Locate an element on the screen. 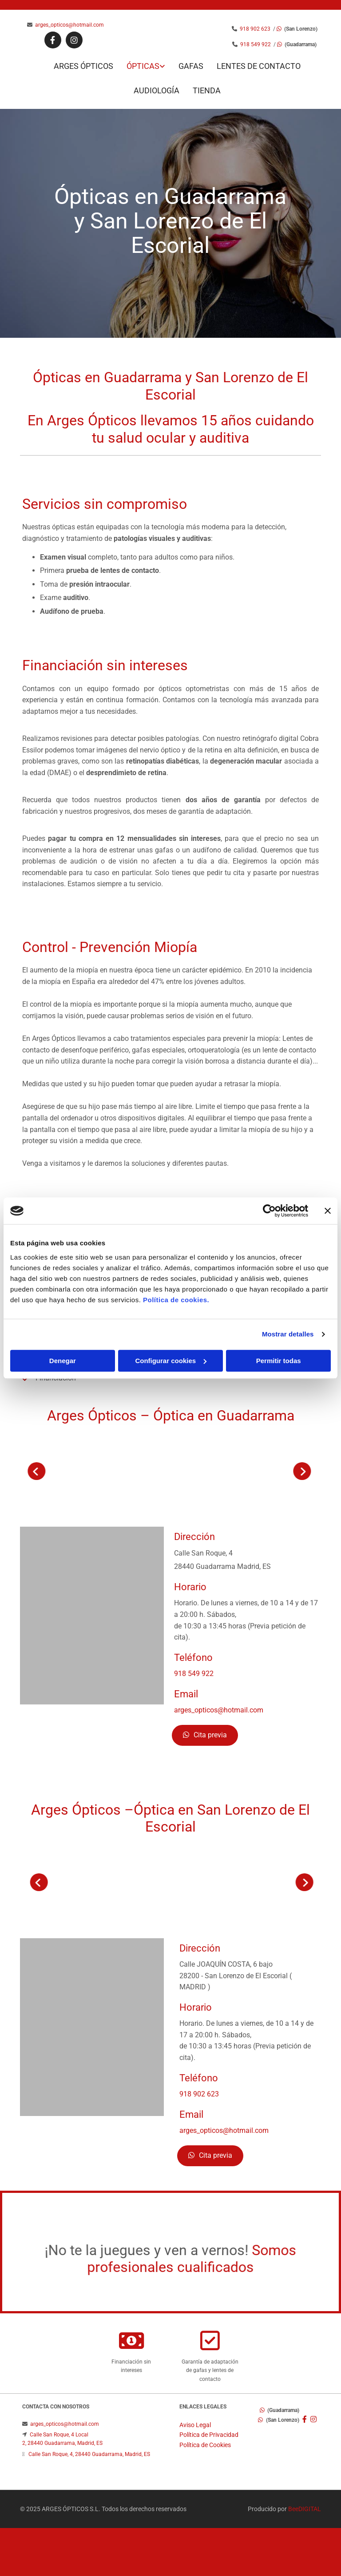 This screenshot has height=2576, width=341. arges_opticos@hotmail.com is located at coordinates (69, 25).